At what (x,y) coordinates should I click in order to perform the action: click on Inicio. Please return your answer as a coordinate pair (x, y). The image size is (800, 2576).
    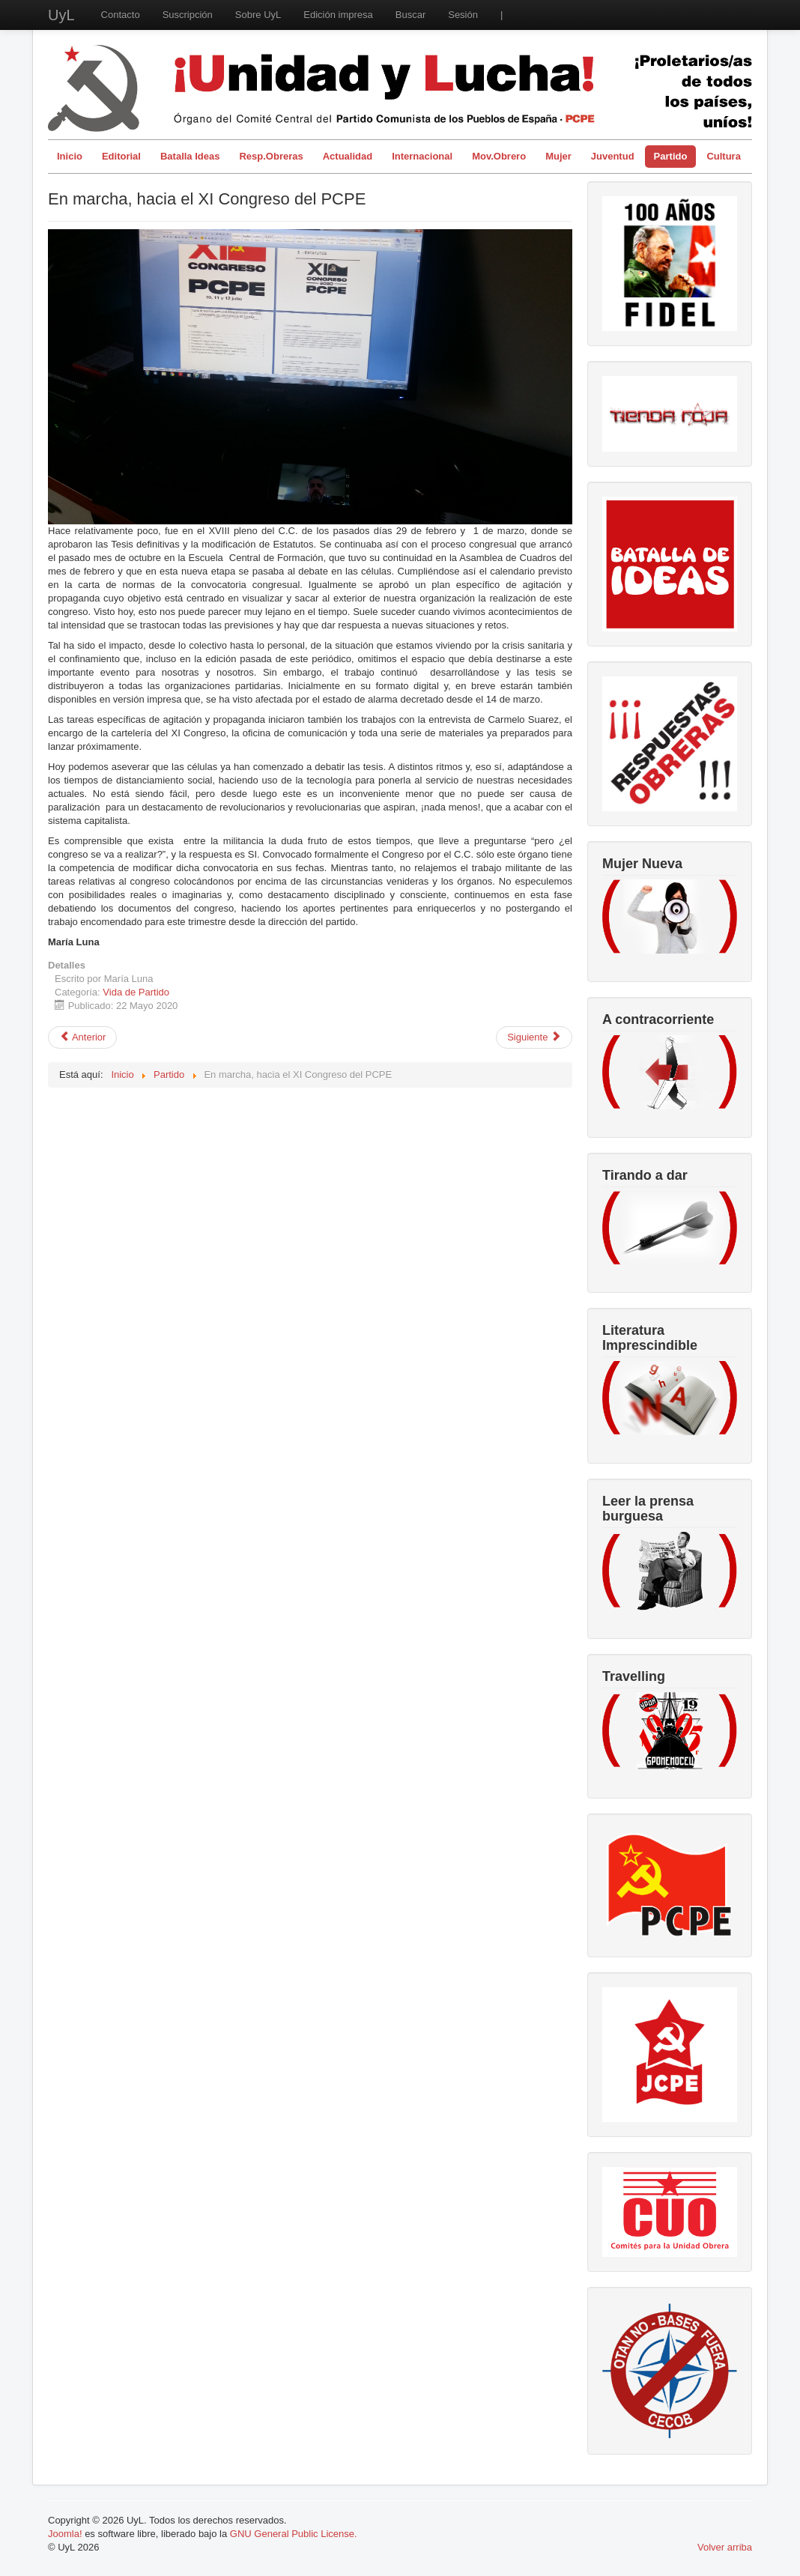
    Looking at the image, I should click on (69, 156).